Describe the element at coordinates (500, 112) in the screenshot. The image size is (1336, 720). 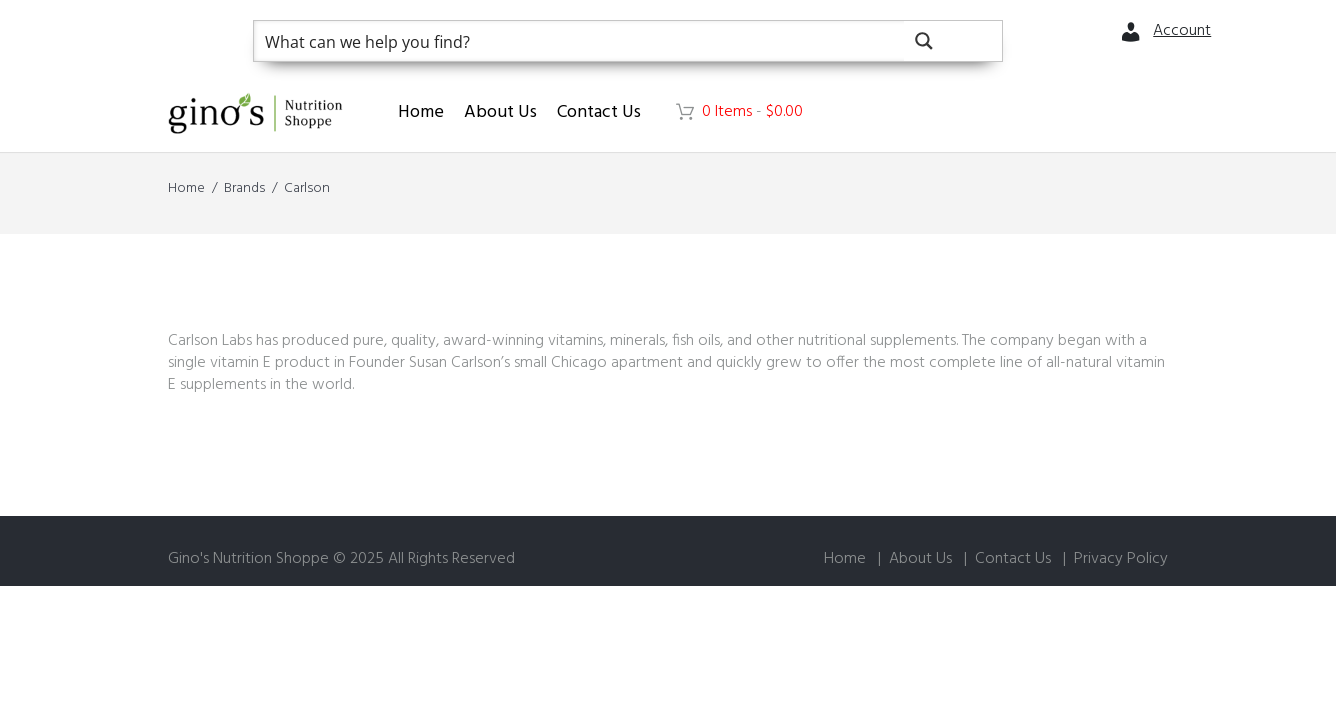
I see `About Us` at that location.